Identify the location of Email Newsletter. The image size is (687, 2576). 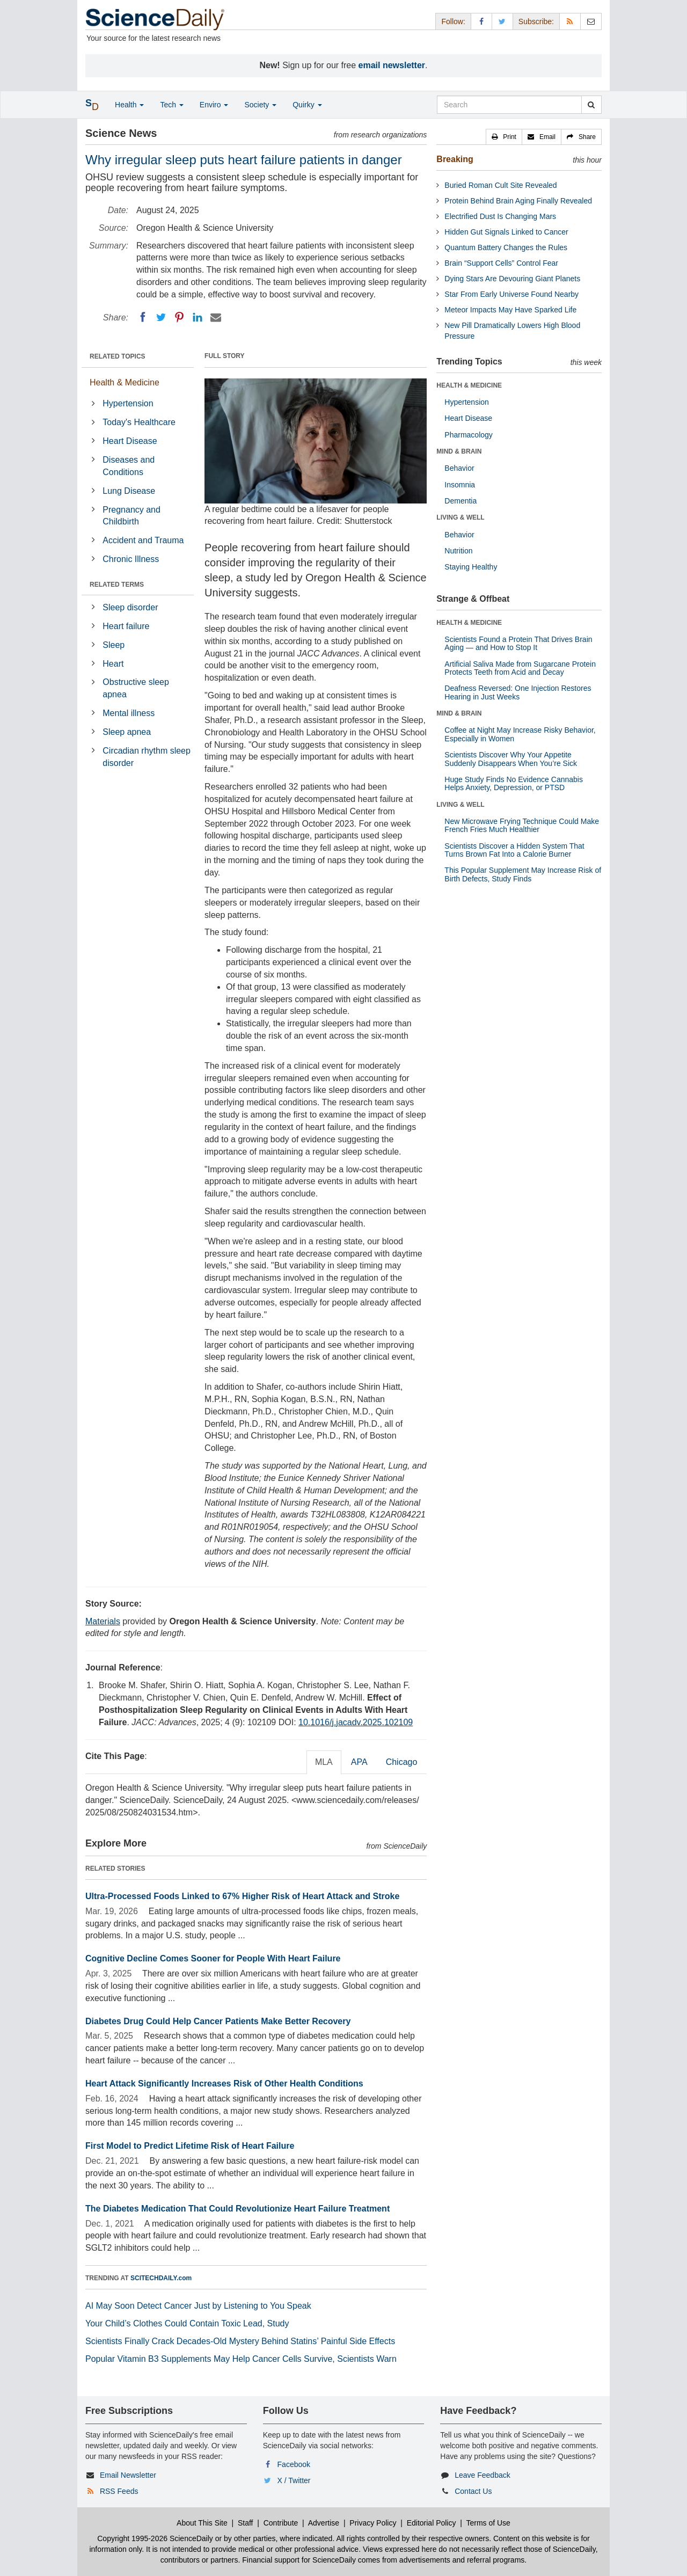
(128, 2475).